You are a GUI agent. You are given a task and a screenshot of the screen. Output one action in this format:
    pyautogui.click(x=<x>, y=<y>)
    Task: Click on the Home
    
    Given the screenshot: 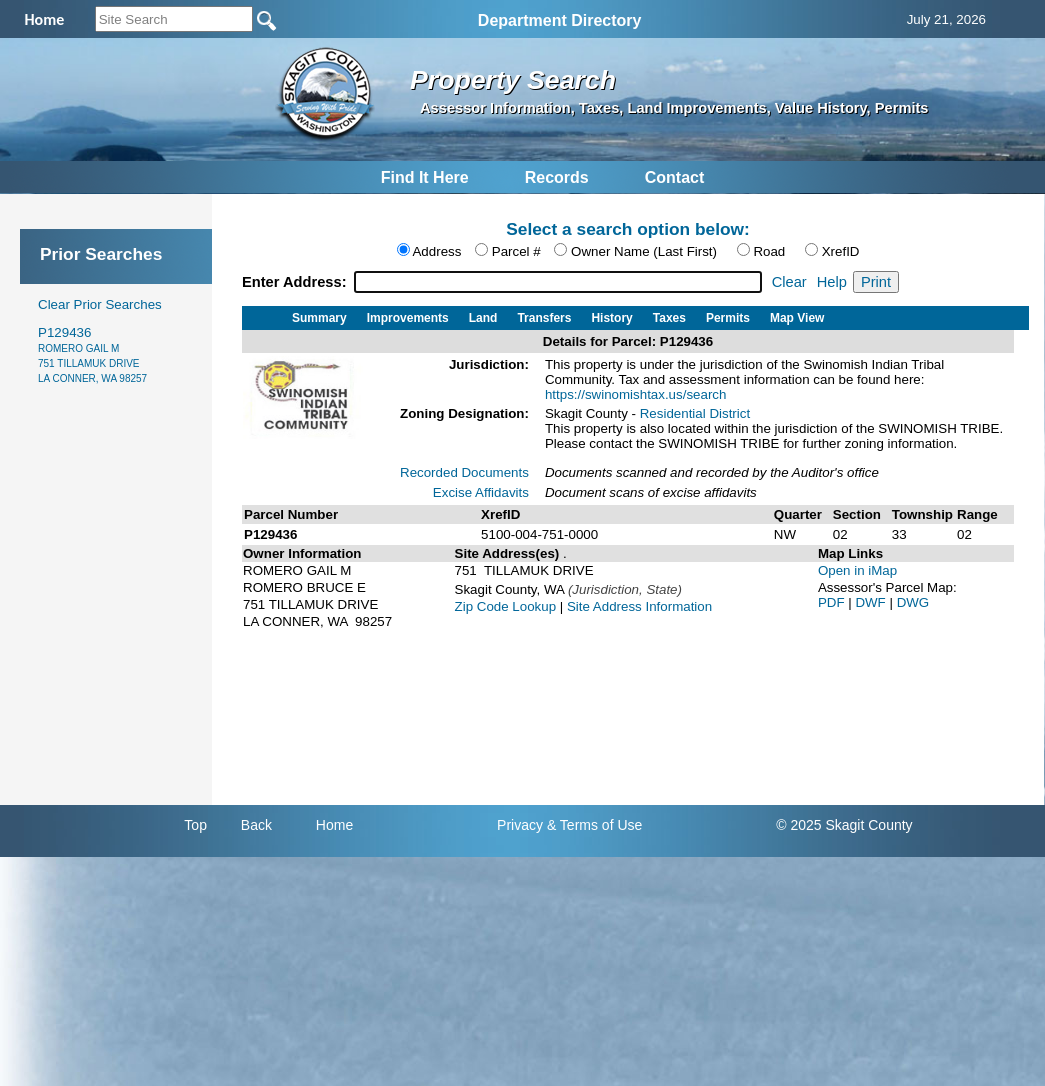 What is the action you would take?
    pyautogui.click(x=334, y=825)
    